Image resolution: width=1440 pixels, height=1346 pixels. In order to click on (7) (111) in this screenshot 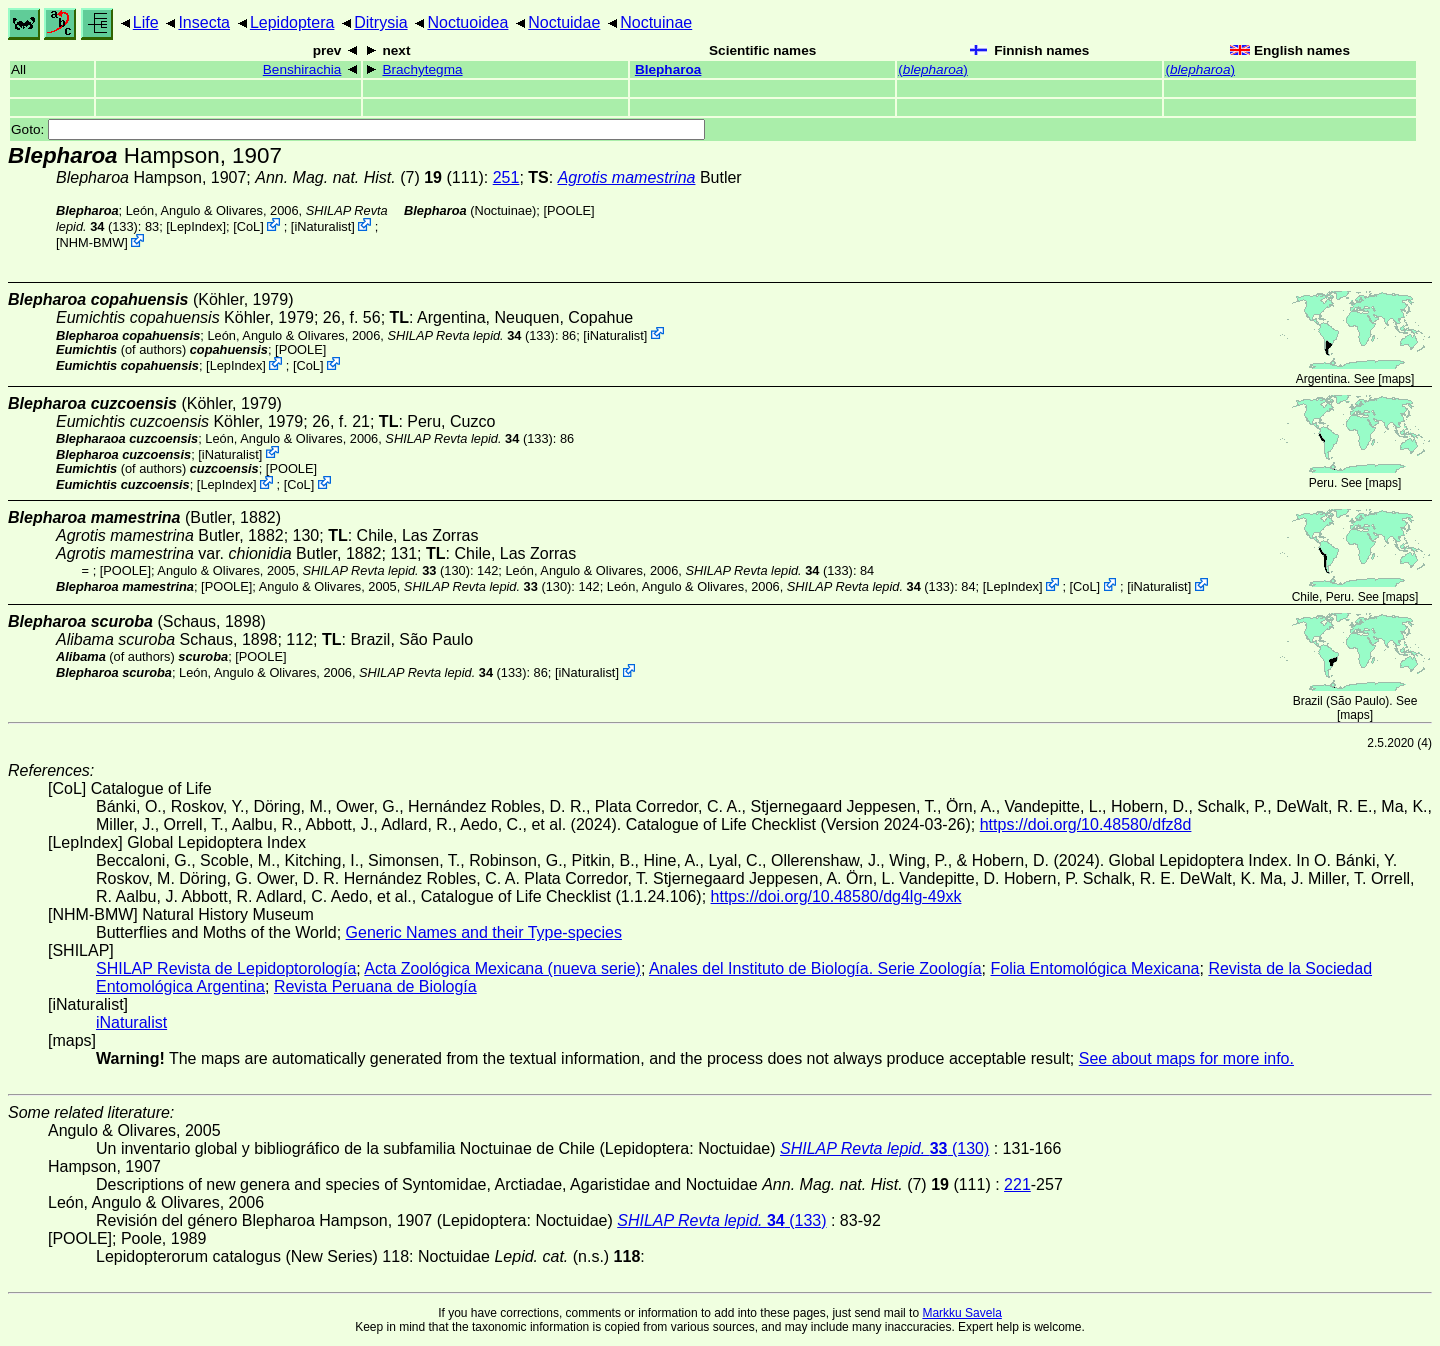, I will do `click(369, 177)`.